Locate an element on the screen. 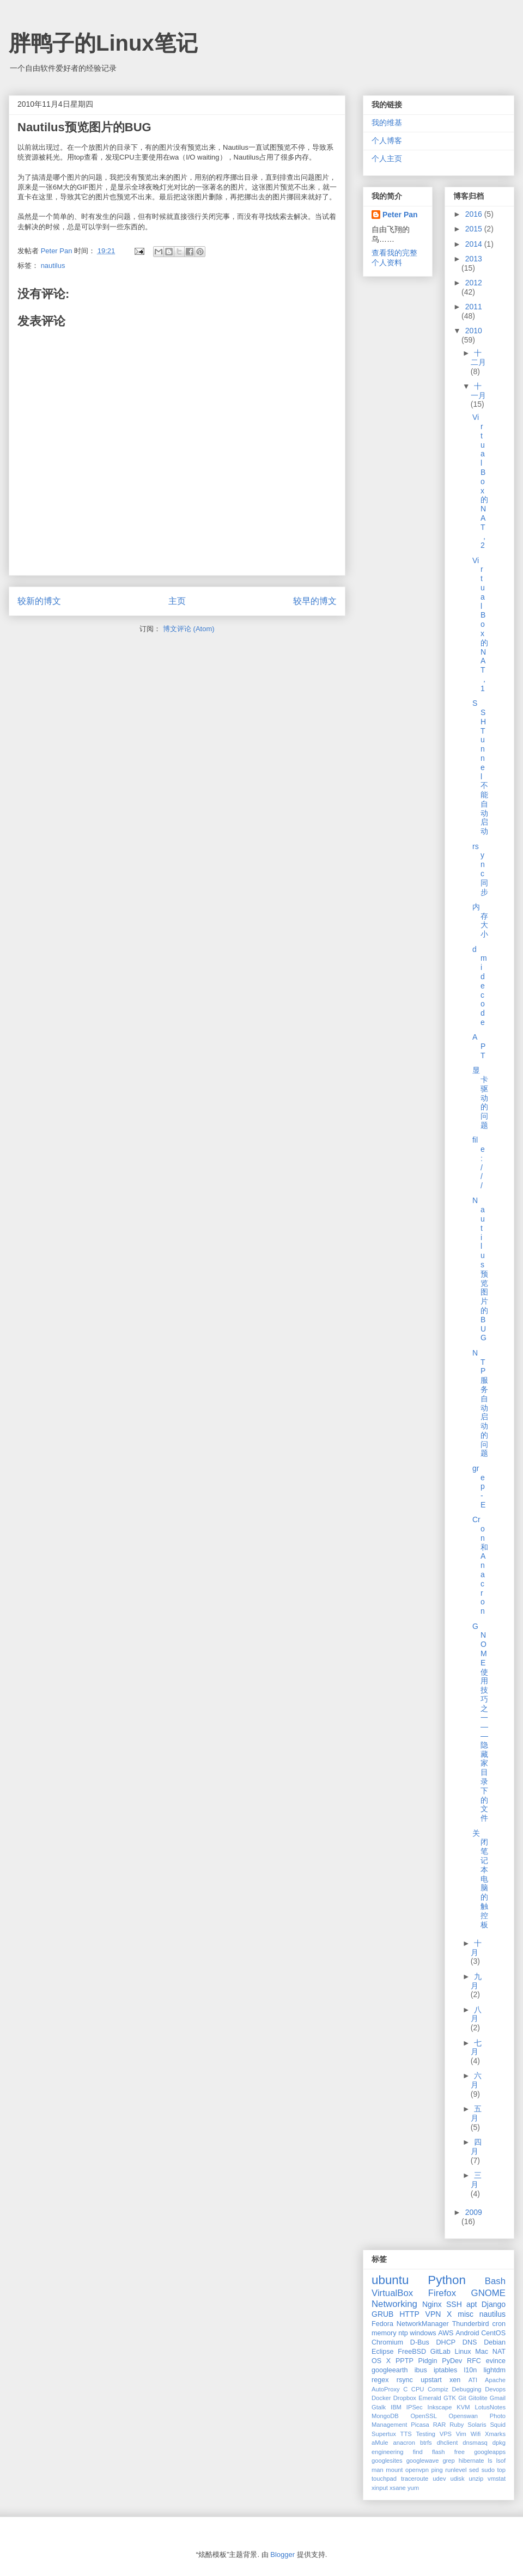 The height and width of the screenshot is (2576, 523). apt is located at coordinates (471, 2304).